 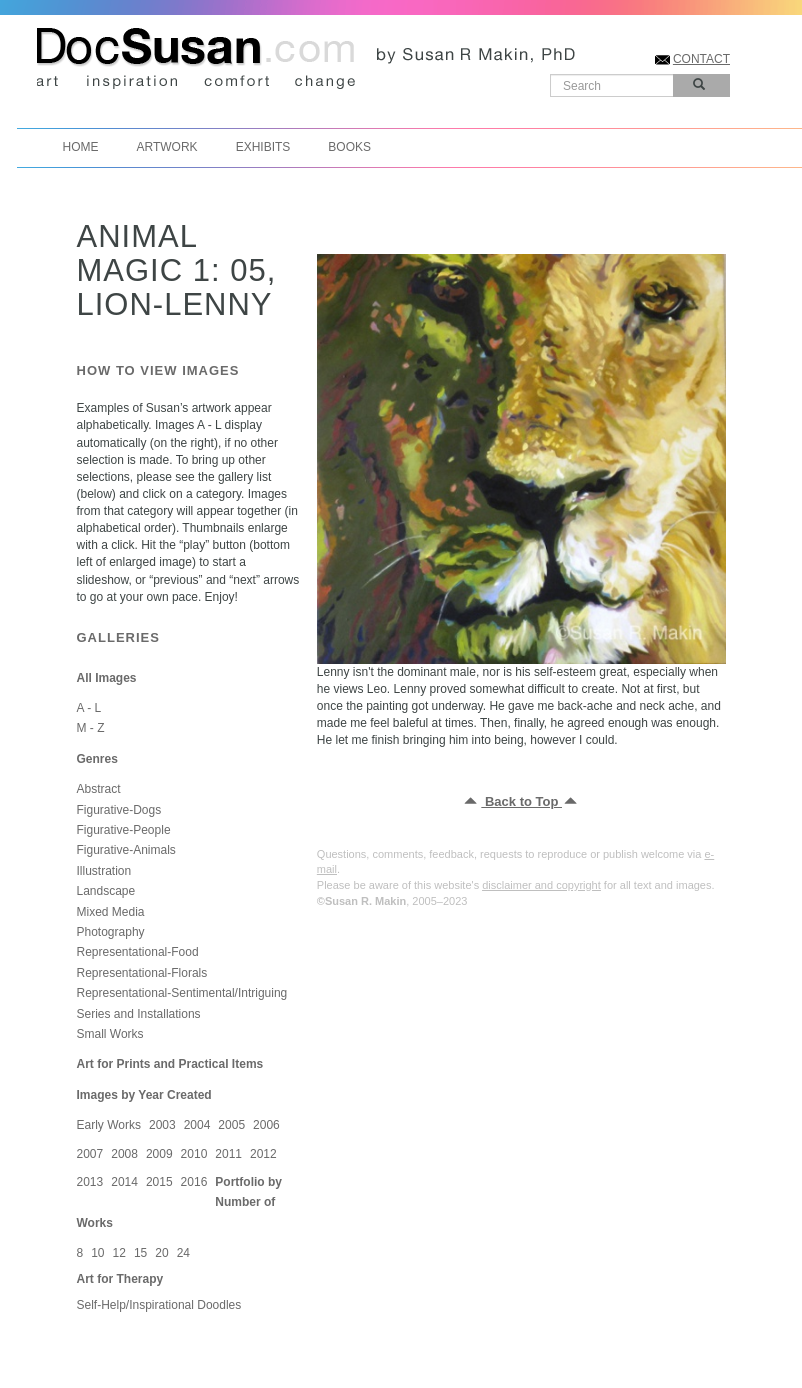 I want to click on Representational-Sentimental/Intriguing, so click(x=182, y=993).